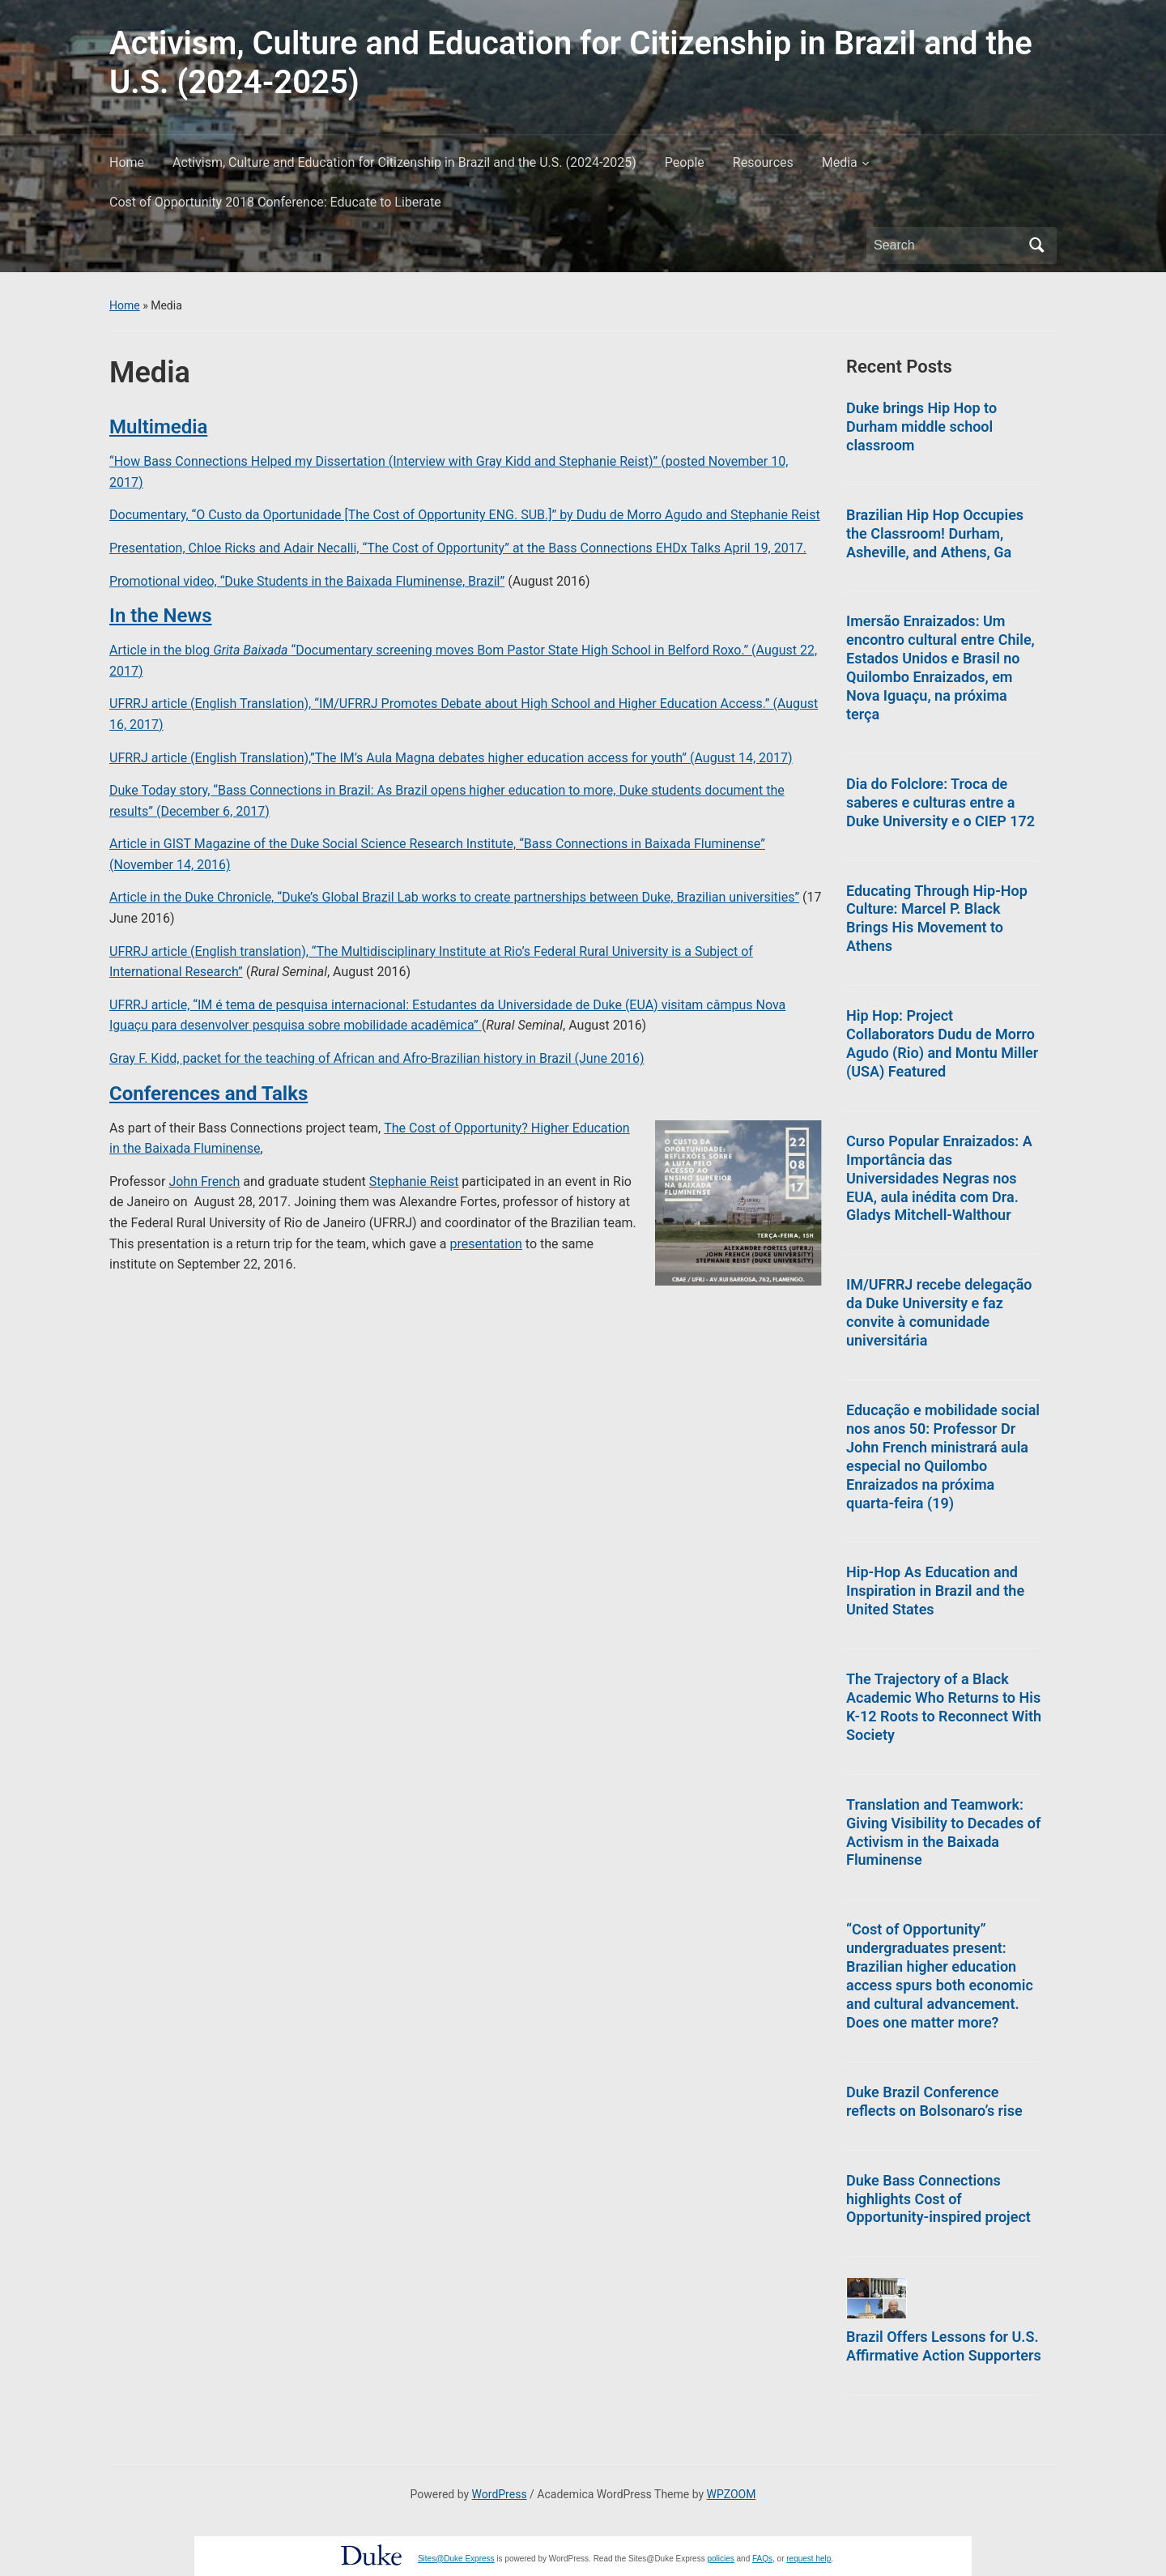  Describe the element at coordinates (934, 2101) in the screenshot. I see `Duke Brazil Conference reflects on Bolsonaro’s rise` at that location.